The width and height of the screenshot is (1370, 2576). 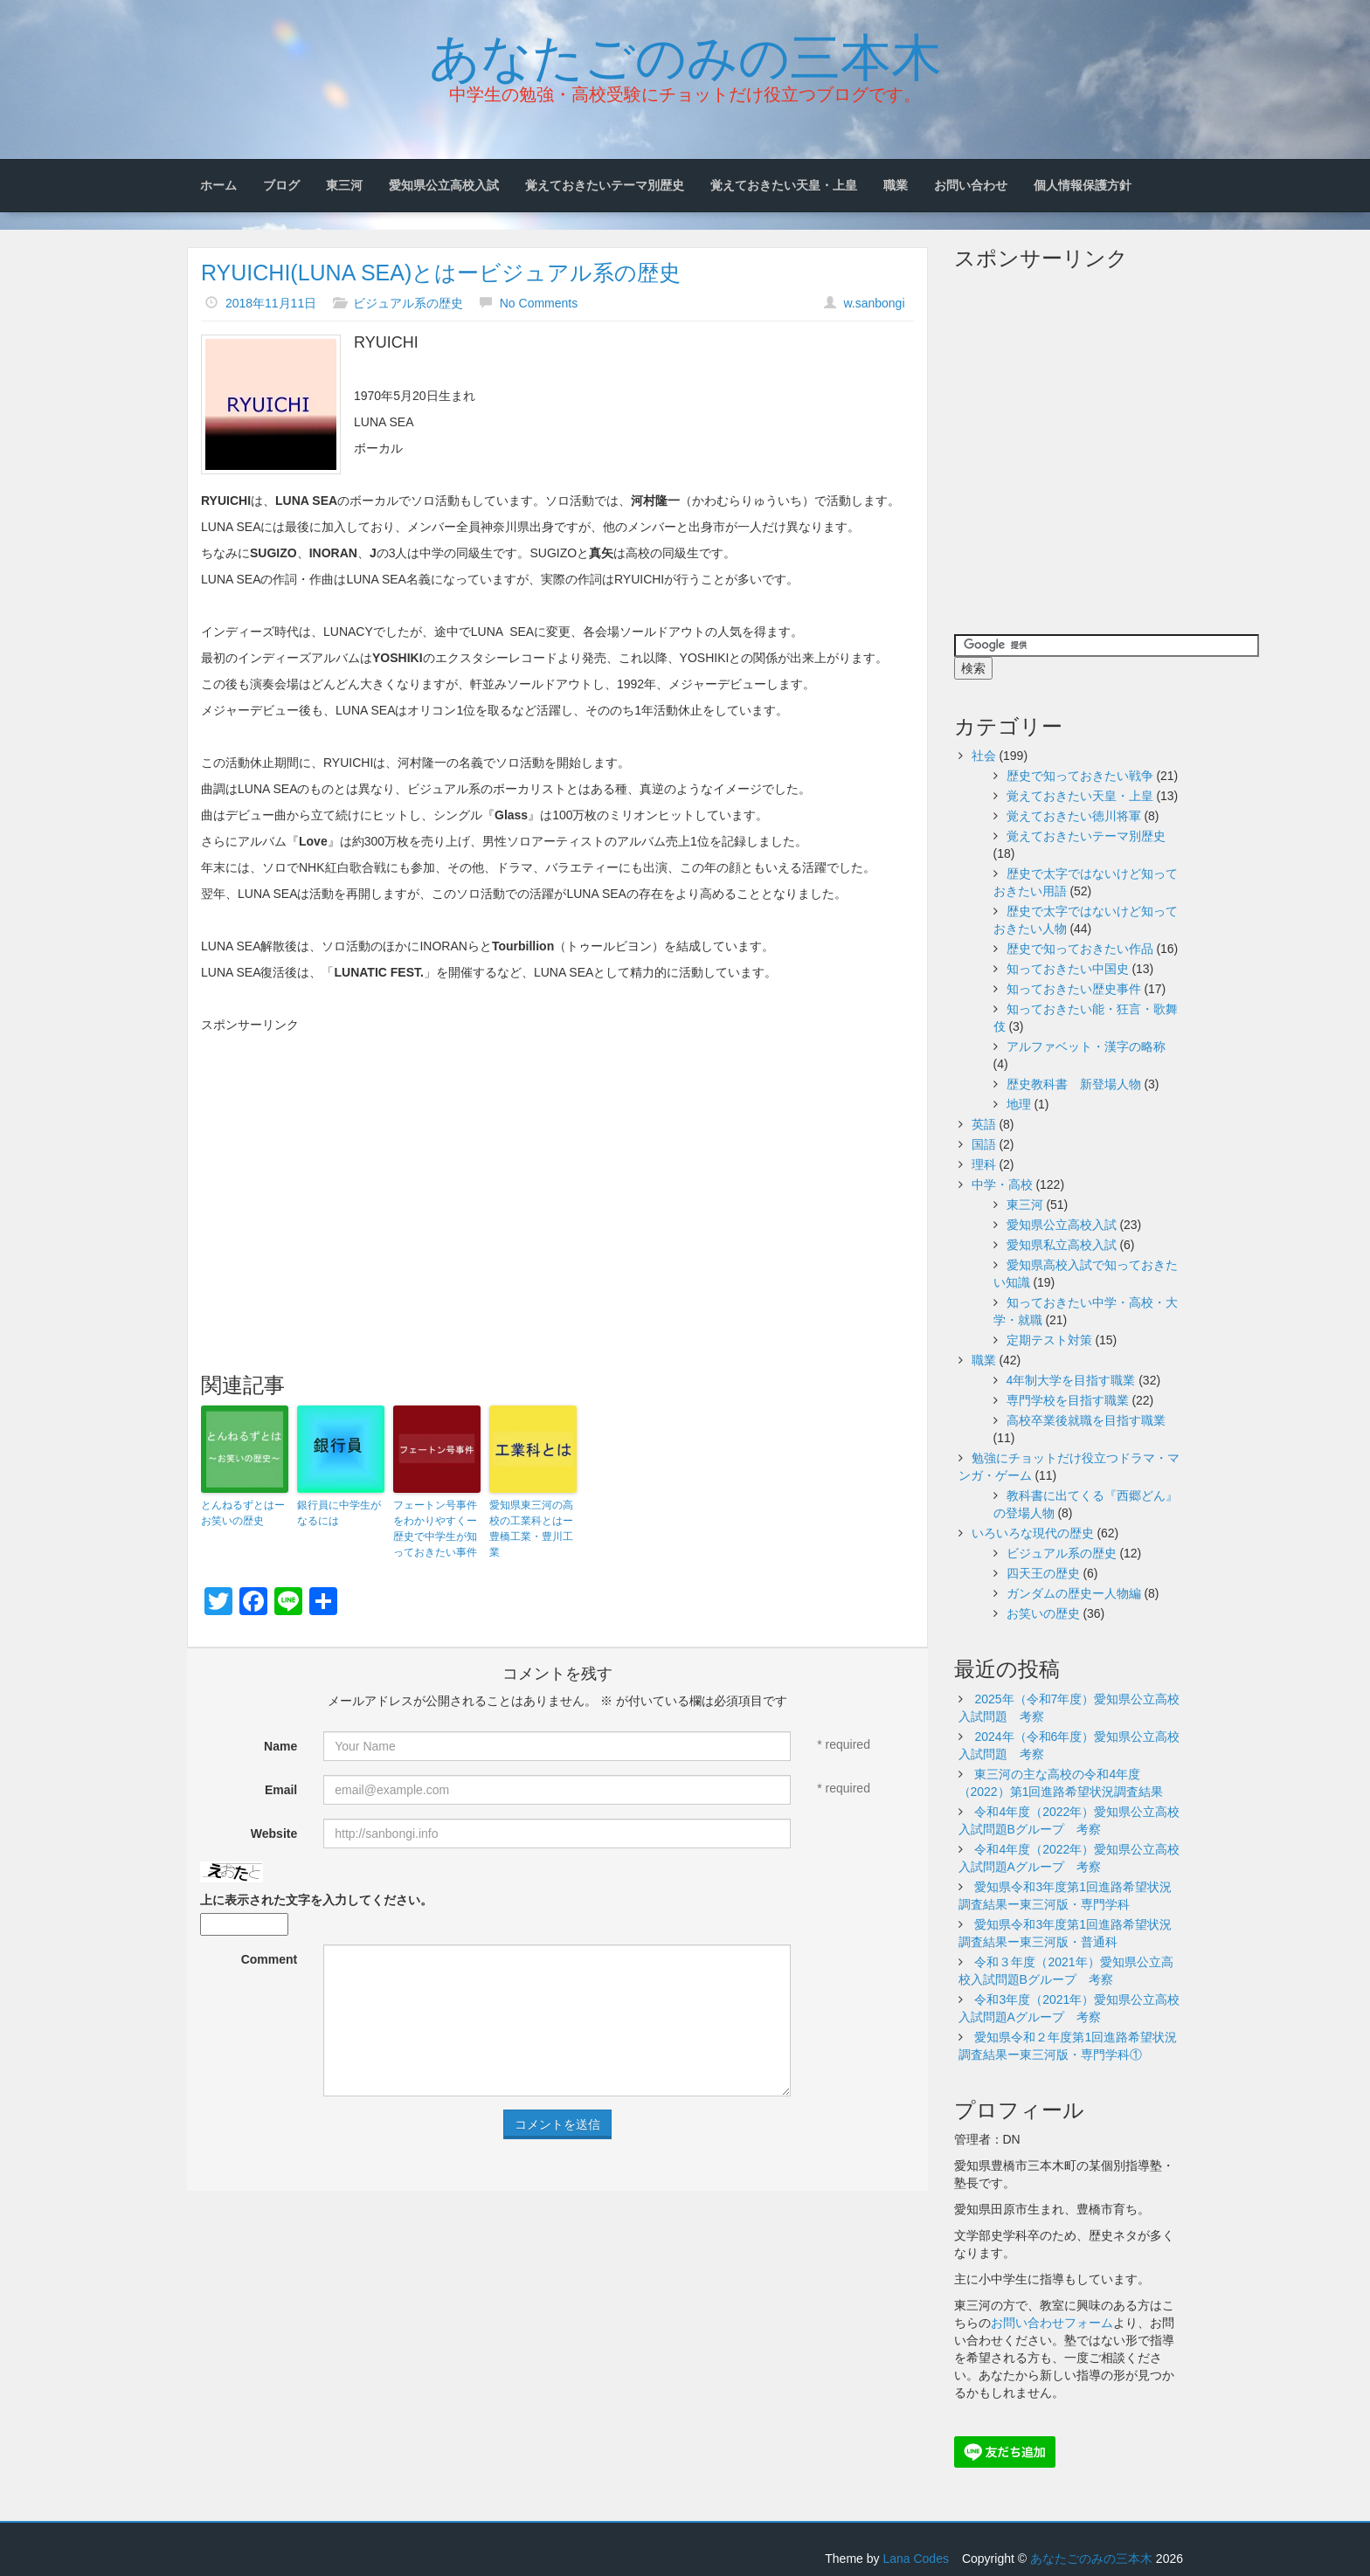 What do you see at coordinates (1043, 1573) in the screenshot?
I see `四天王の歴史` at bounding box center [1043, 1573].